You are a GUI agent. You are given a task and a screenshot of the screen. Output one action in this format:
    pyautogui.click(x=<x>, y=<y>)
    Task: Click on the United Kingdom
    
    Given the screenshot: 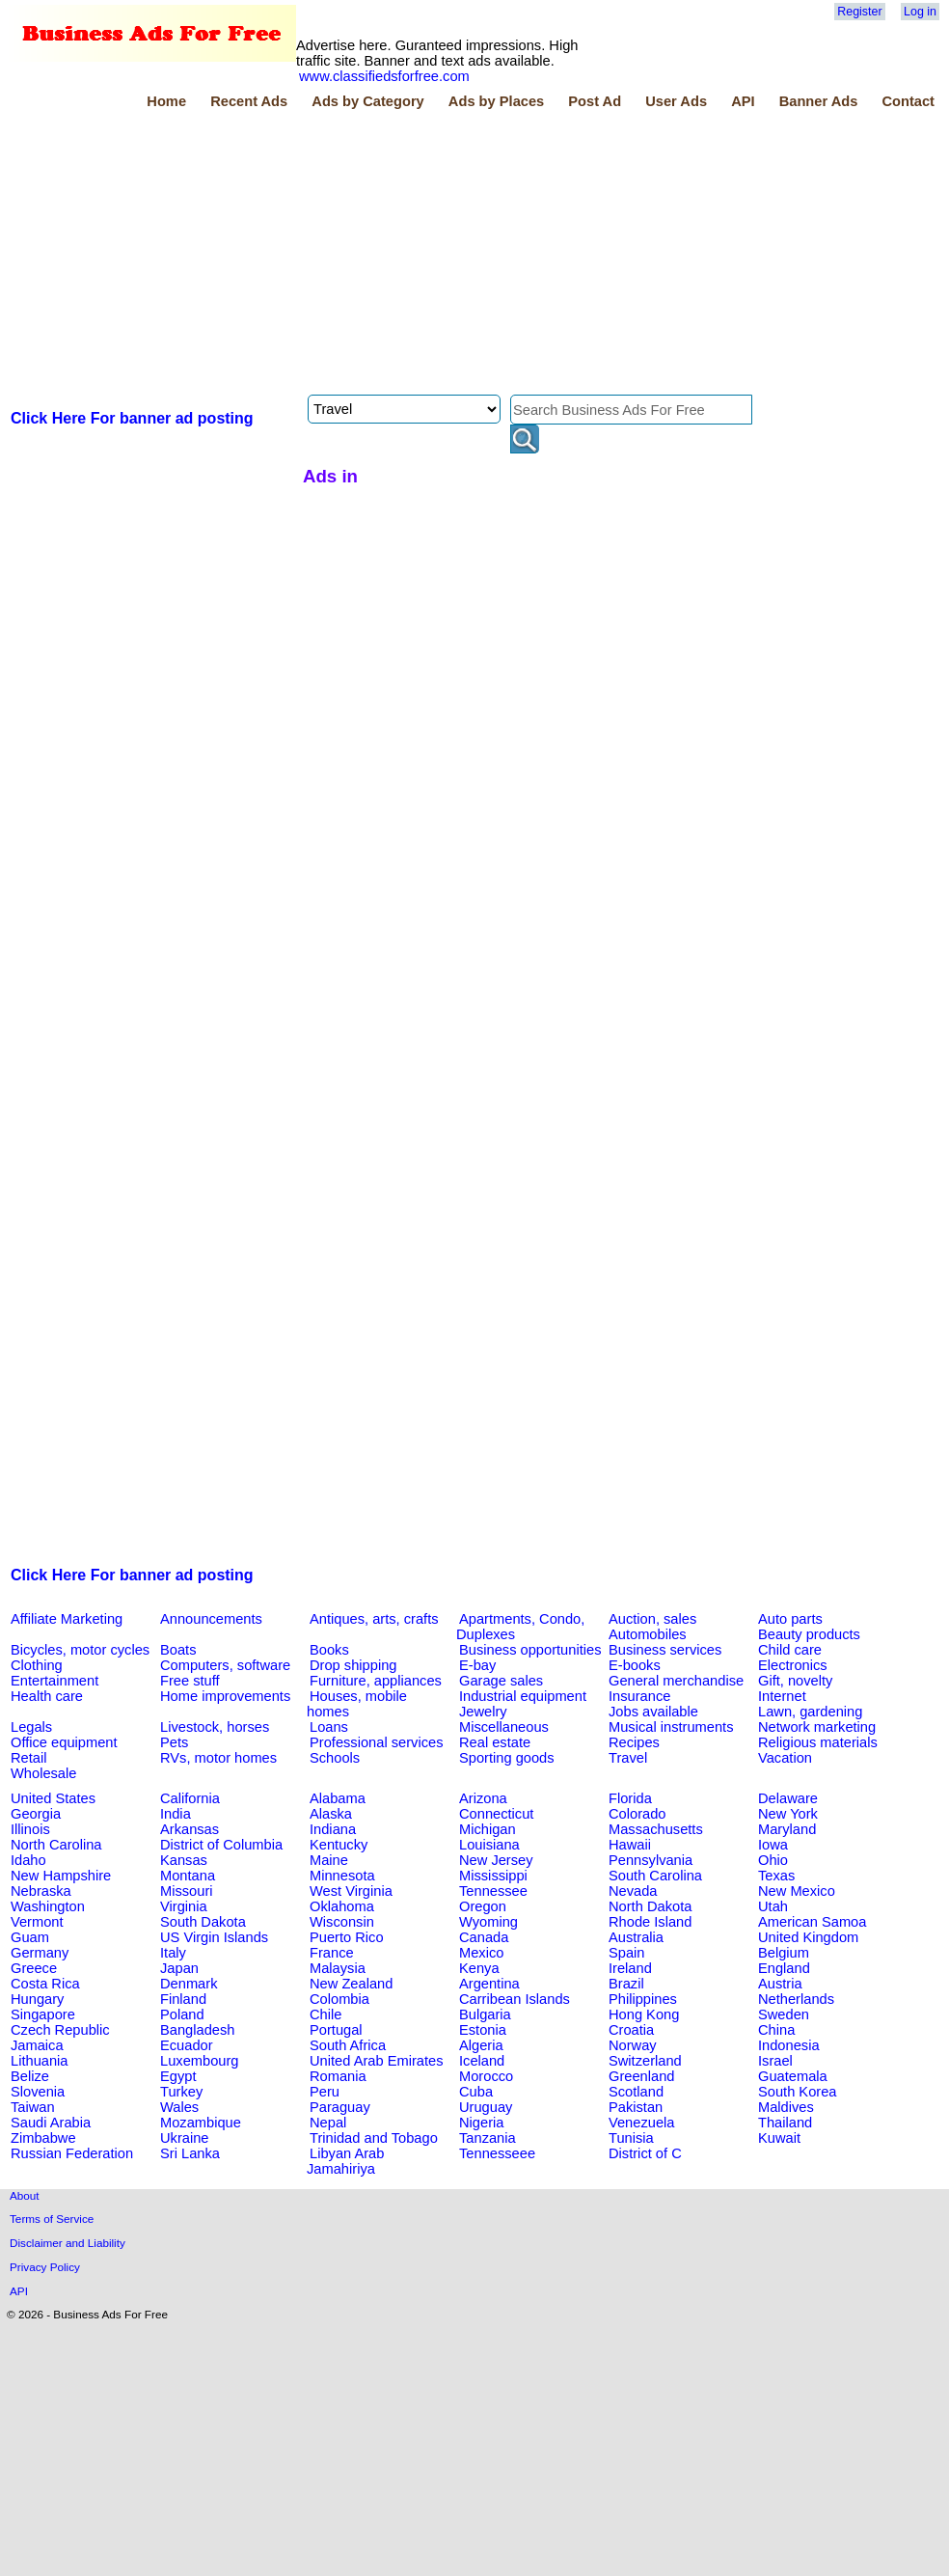 What is the action you would take?
    pyautogui.click(x=808, y=1937)
    